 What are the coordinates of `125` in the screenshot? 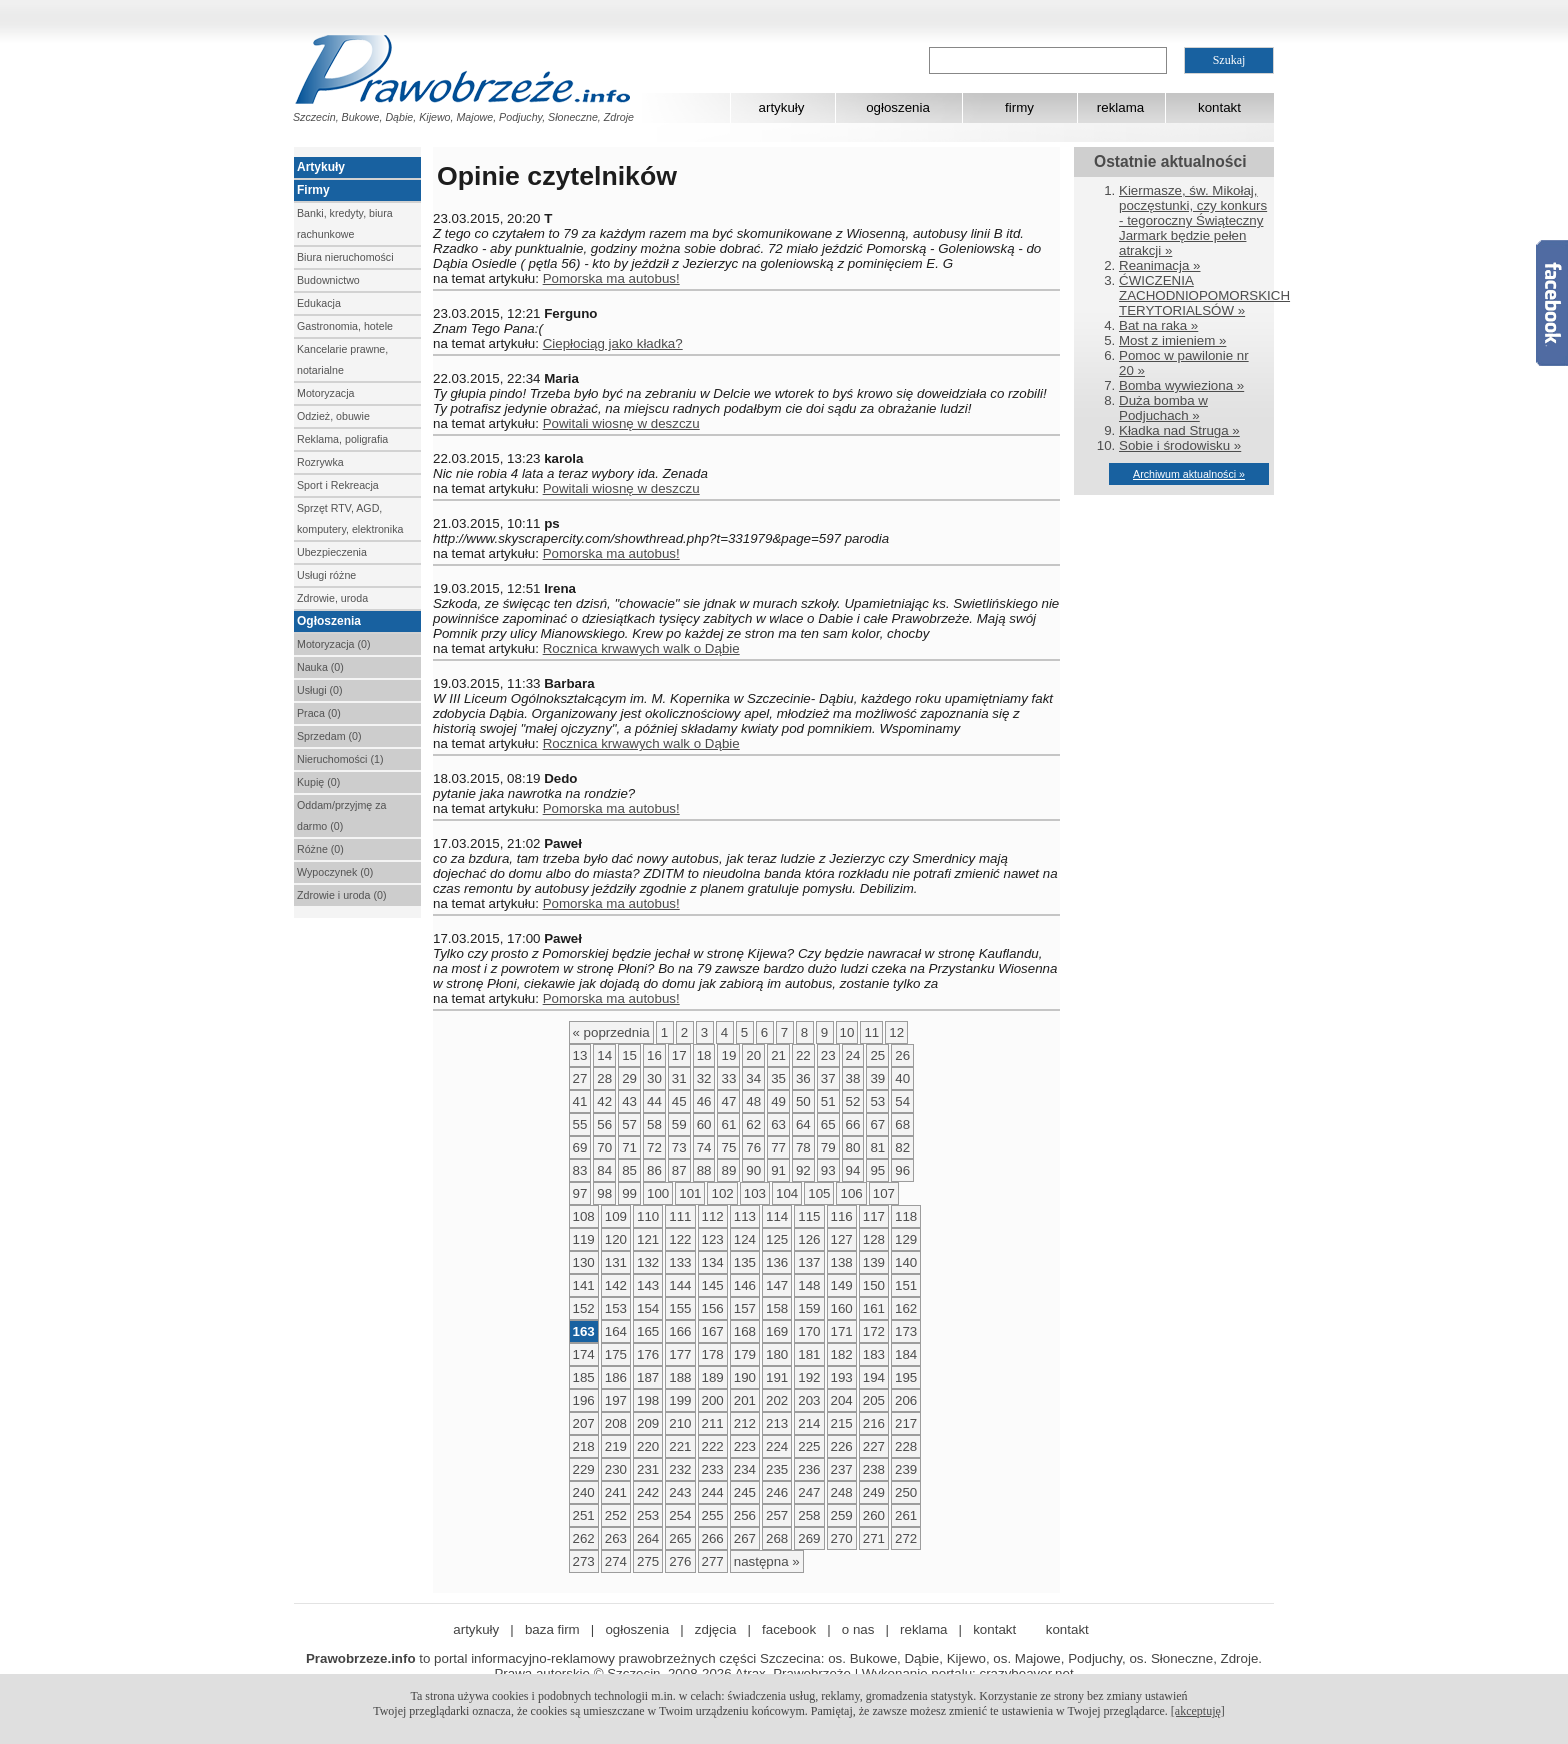 It's located at (777, 1239).